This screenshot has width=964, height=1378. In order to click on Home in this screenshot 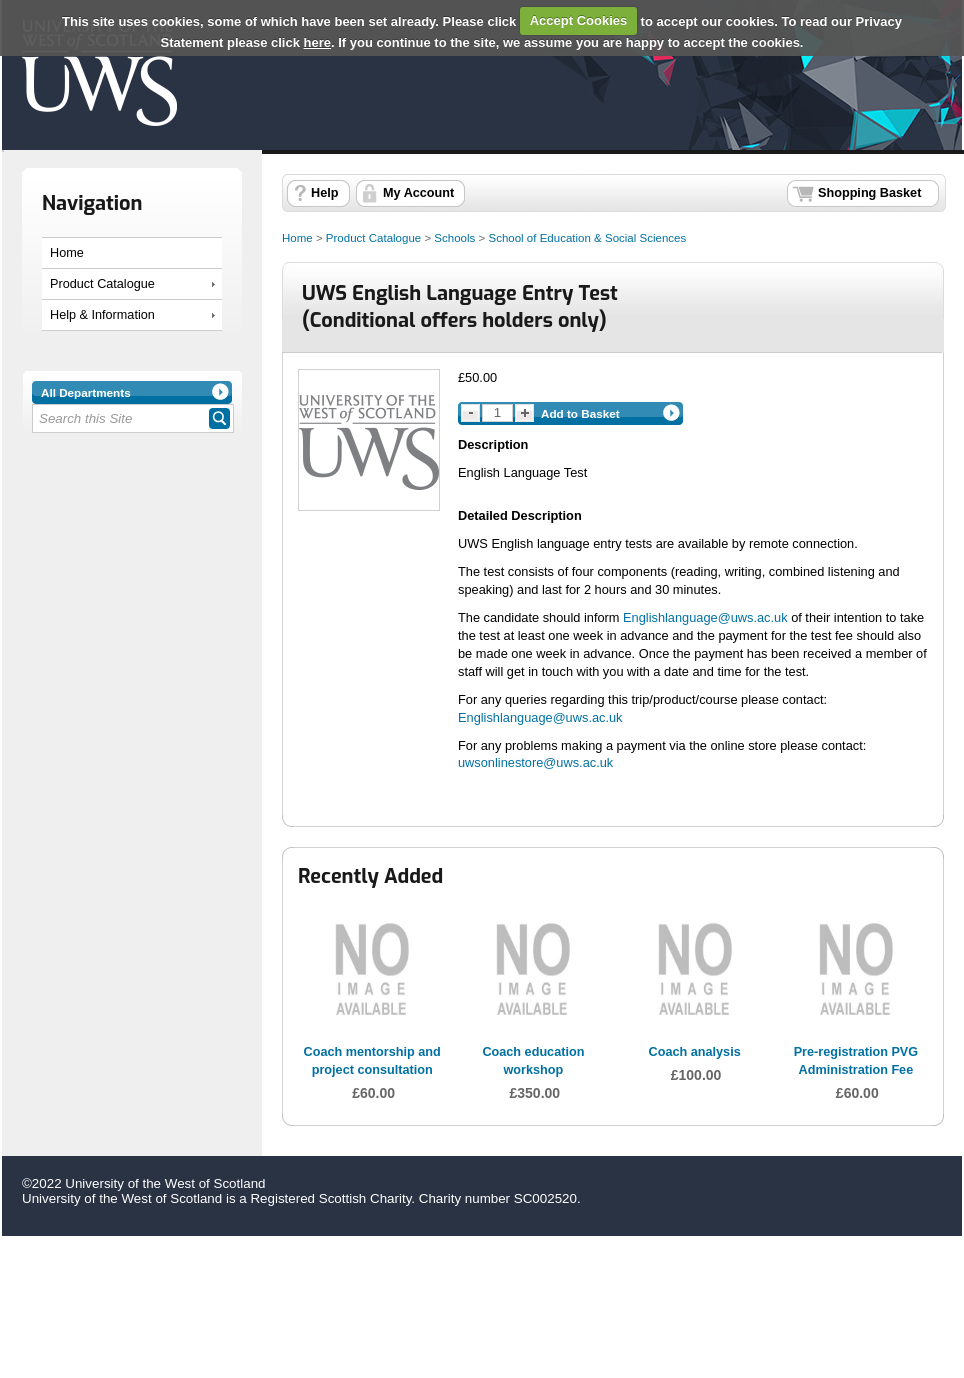, I will do `click(67, 253)`.